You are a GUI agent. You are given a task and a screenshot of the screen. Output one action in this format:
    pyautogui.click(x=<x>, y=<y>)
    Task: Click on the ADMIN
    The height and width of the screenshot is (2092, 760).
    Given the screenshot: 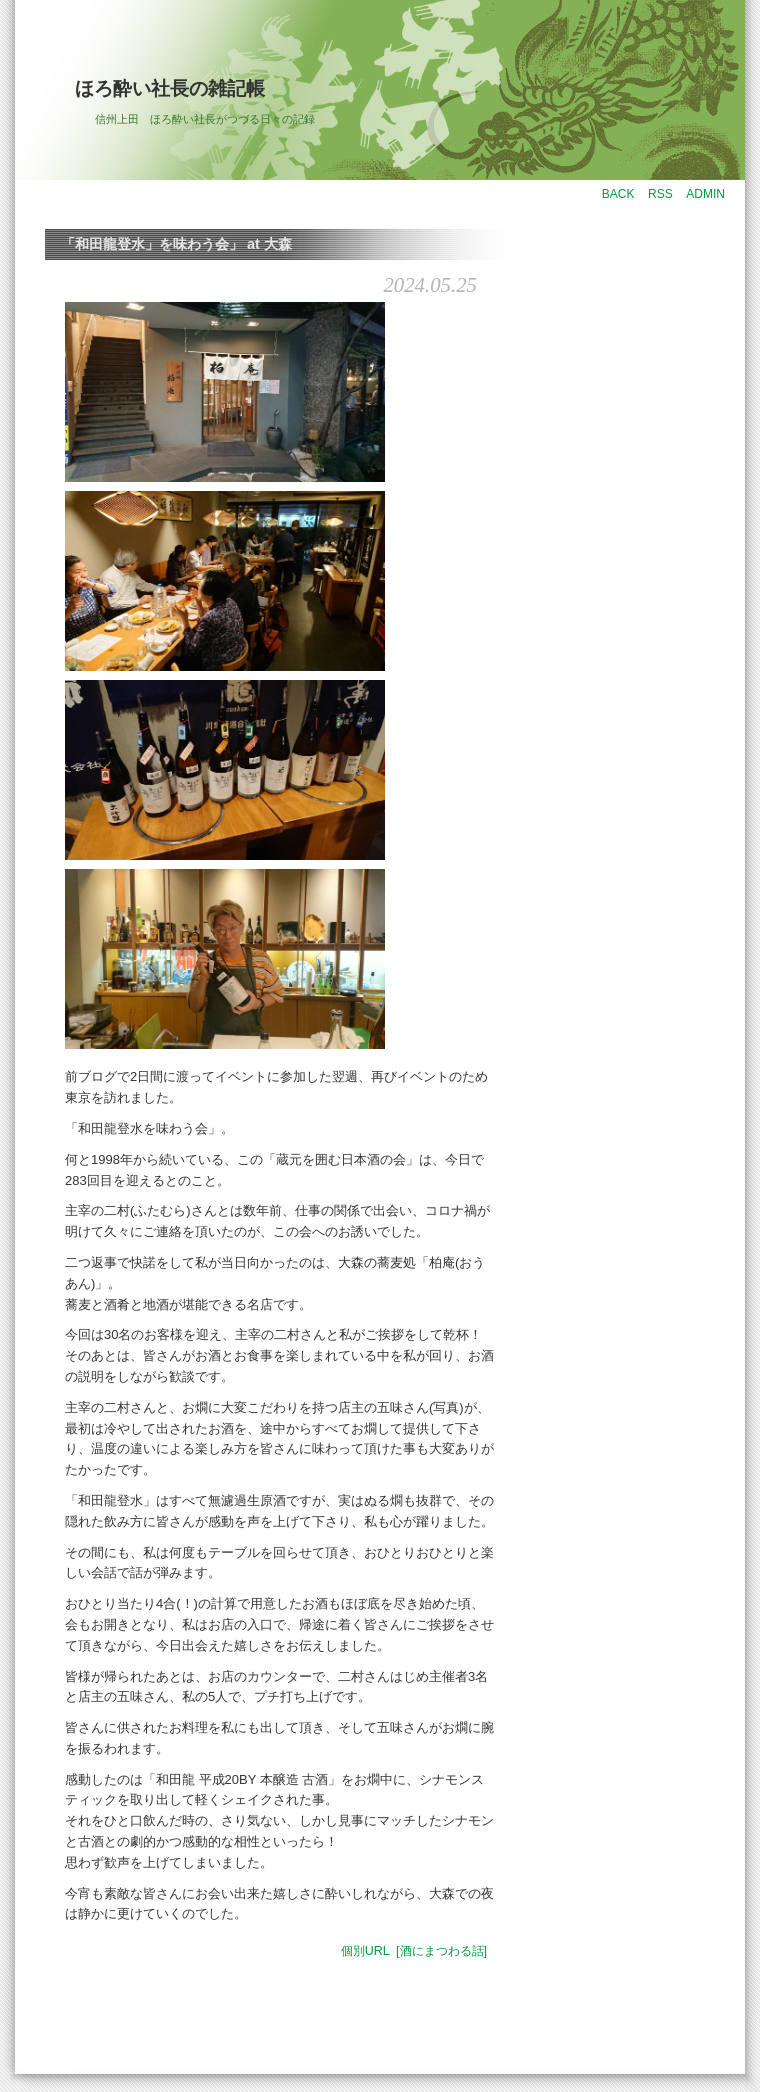 What is the action you would take?
    pyautogui.click(x=705, y=194)
    